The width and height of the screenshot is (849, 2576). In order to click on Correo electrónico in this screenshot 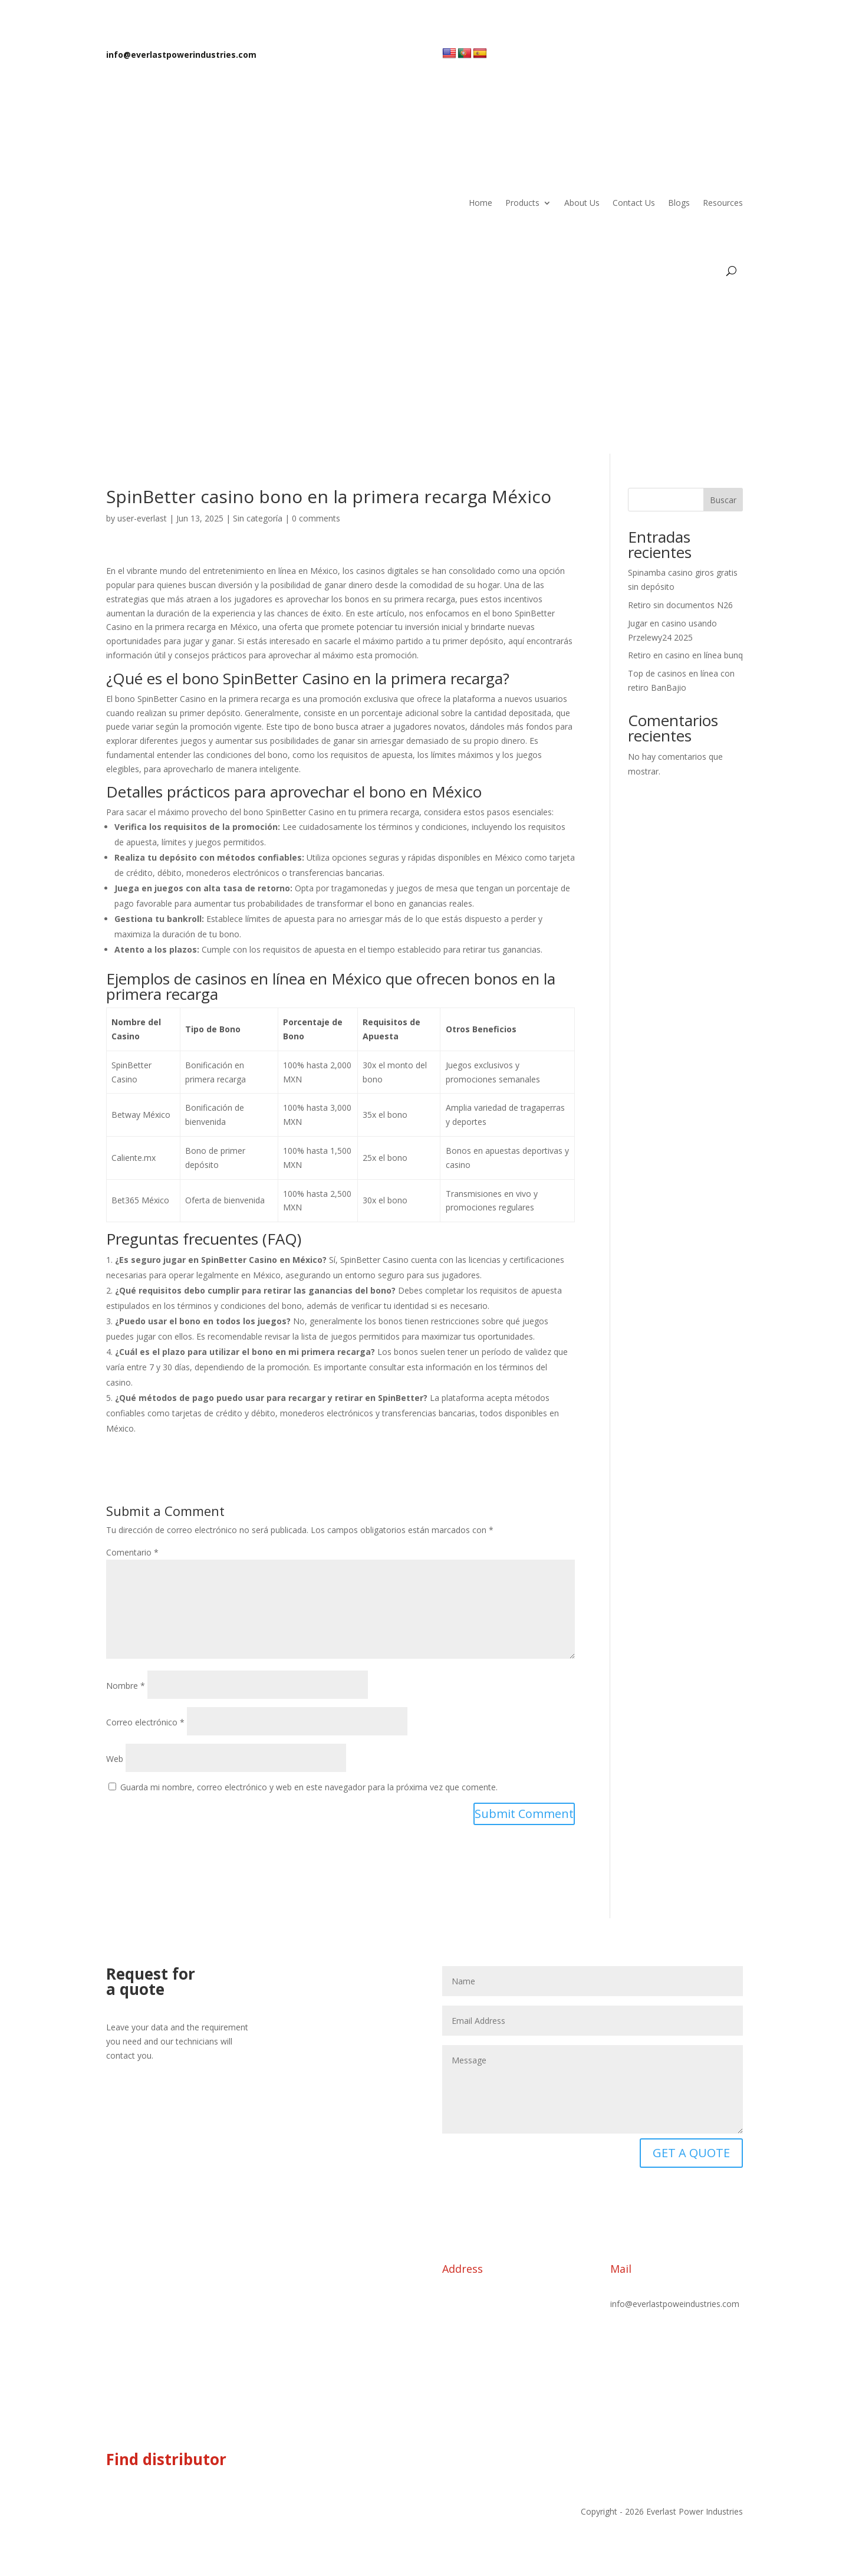, I will do `click(145, 1722)`.